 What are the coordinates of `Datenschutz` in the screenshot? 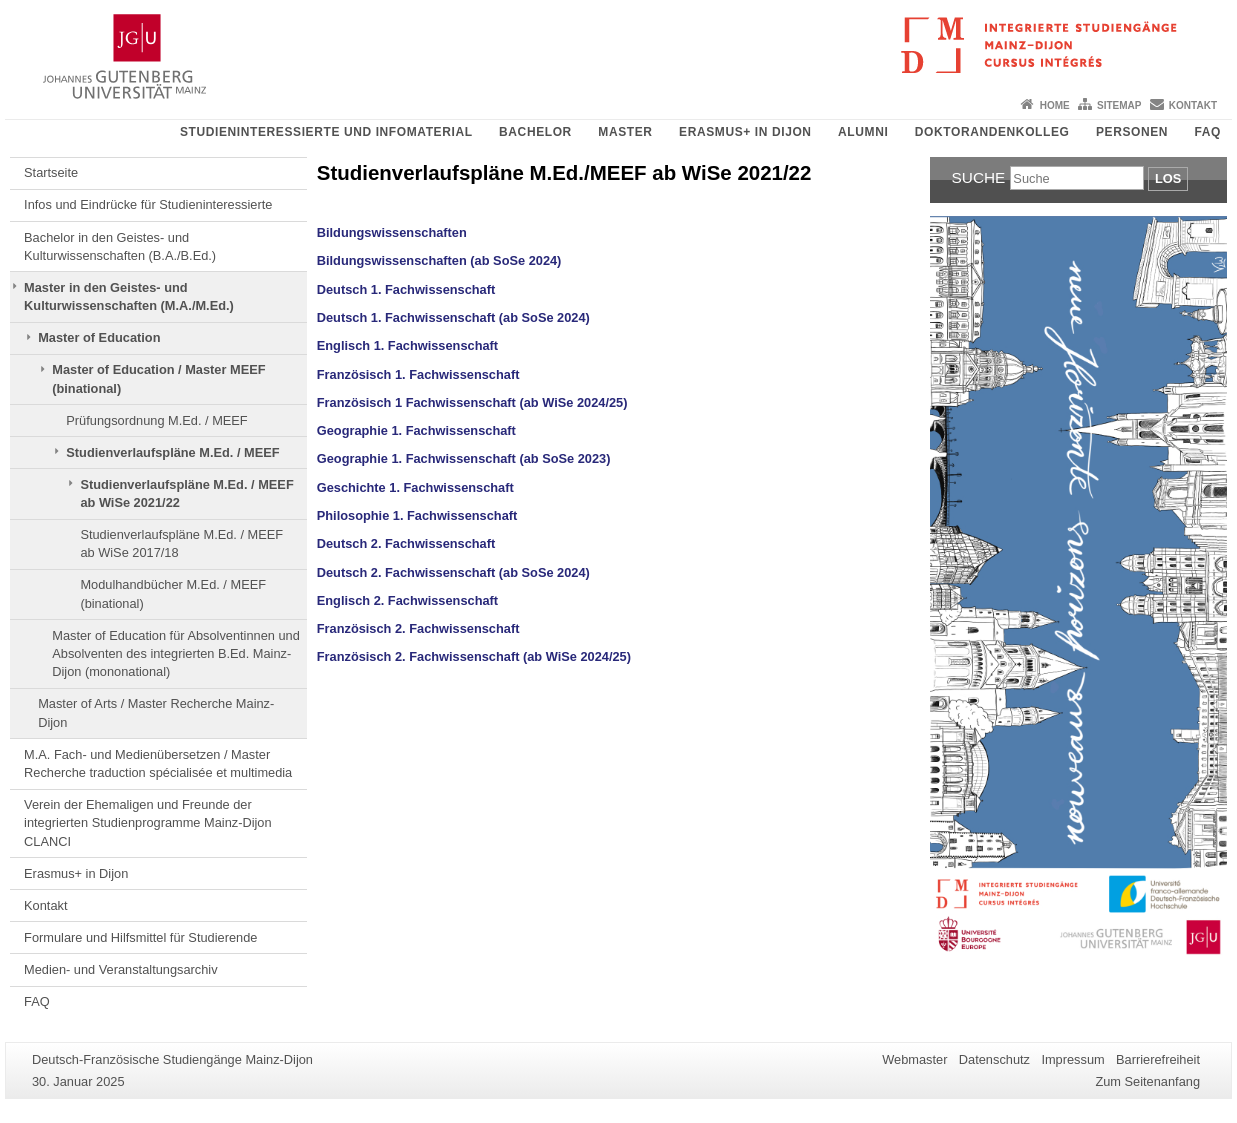 It's located at (994, 1059).